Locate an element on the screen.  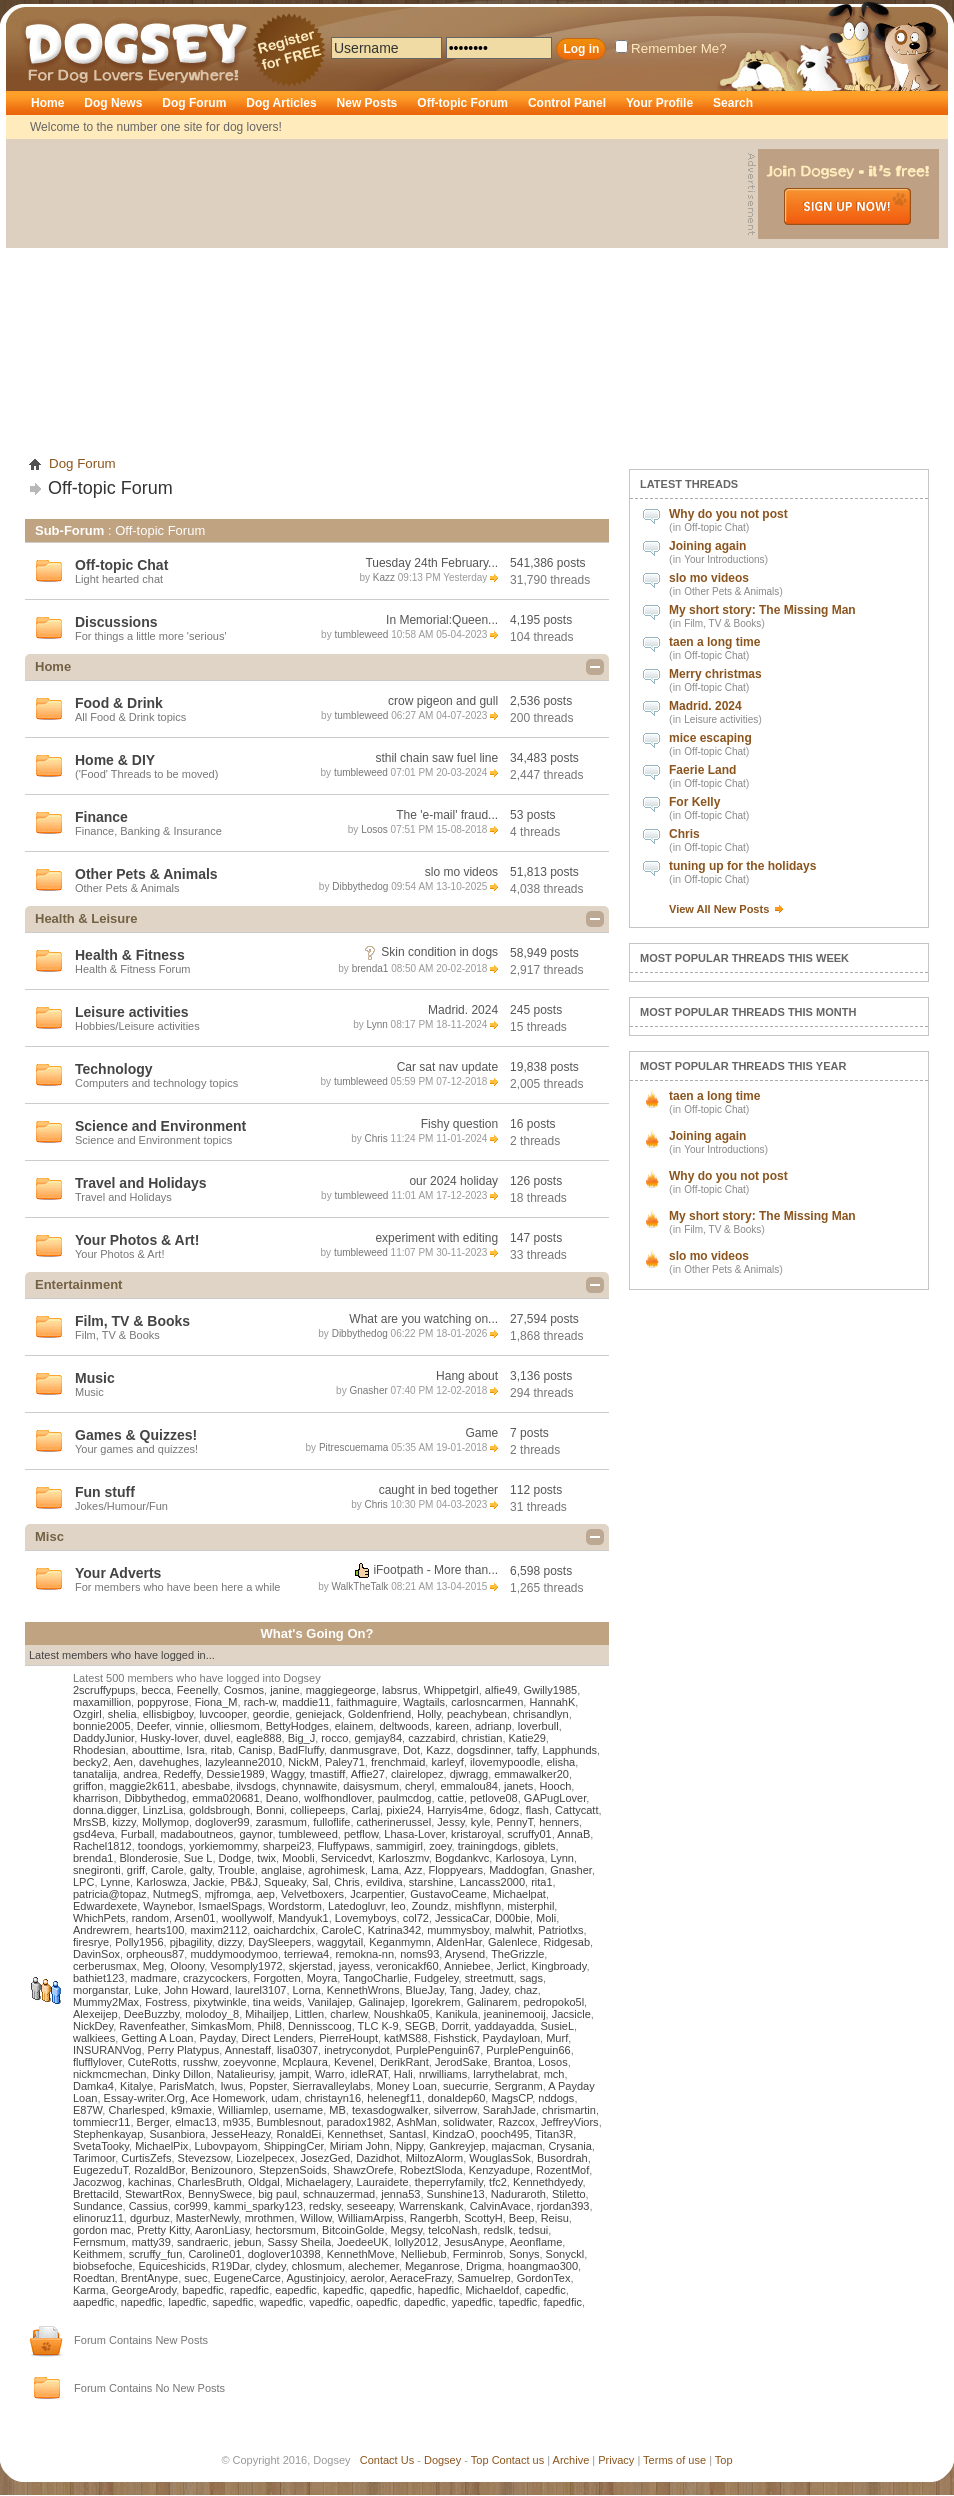
oaichardchix is located at coordinates (284, 1930).